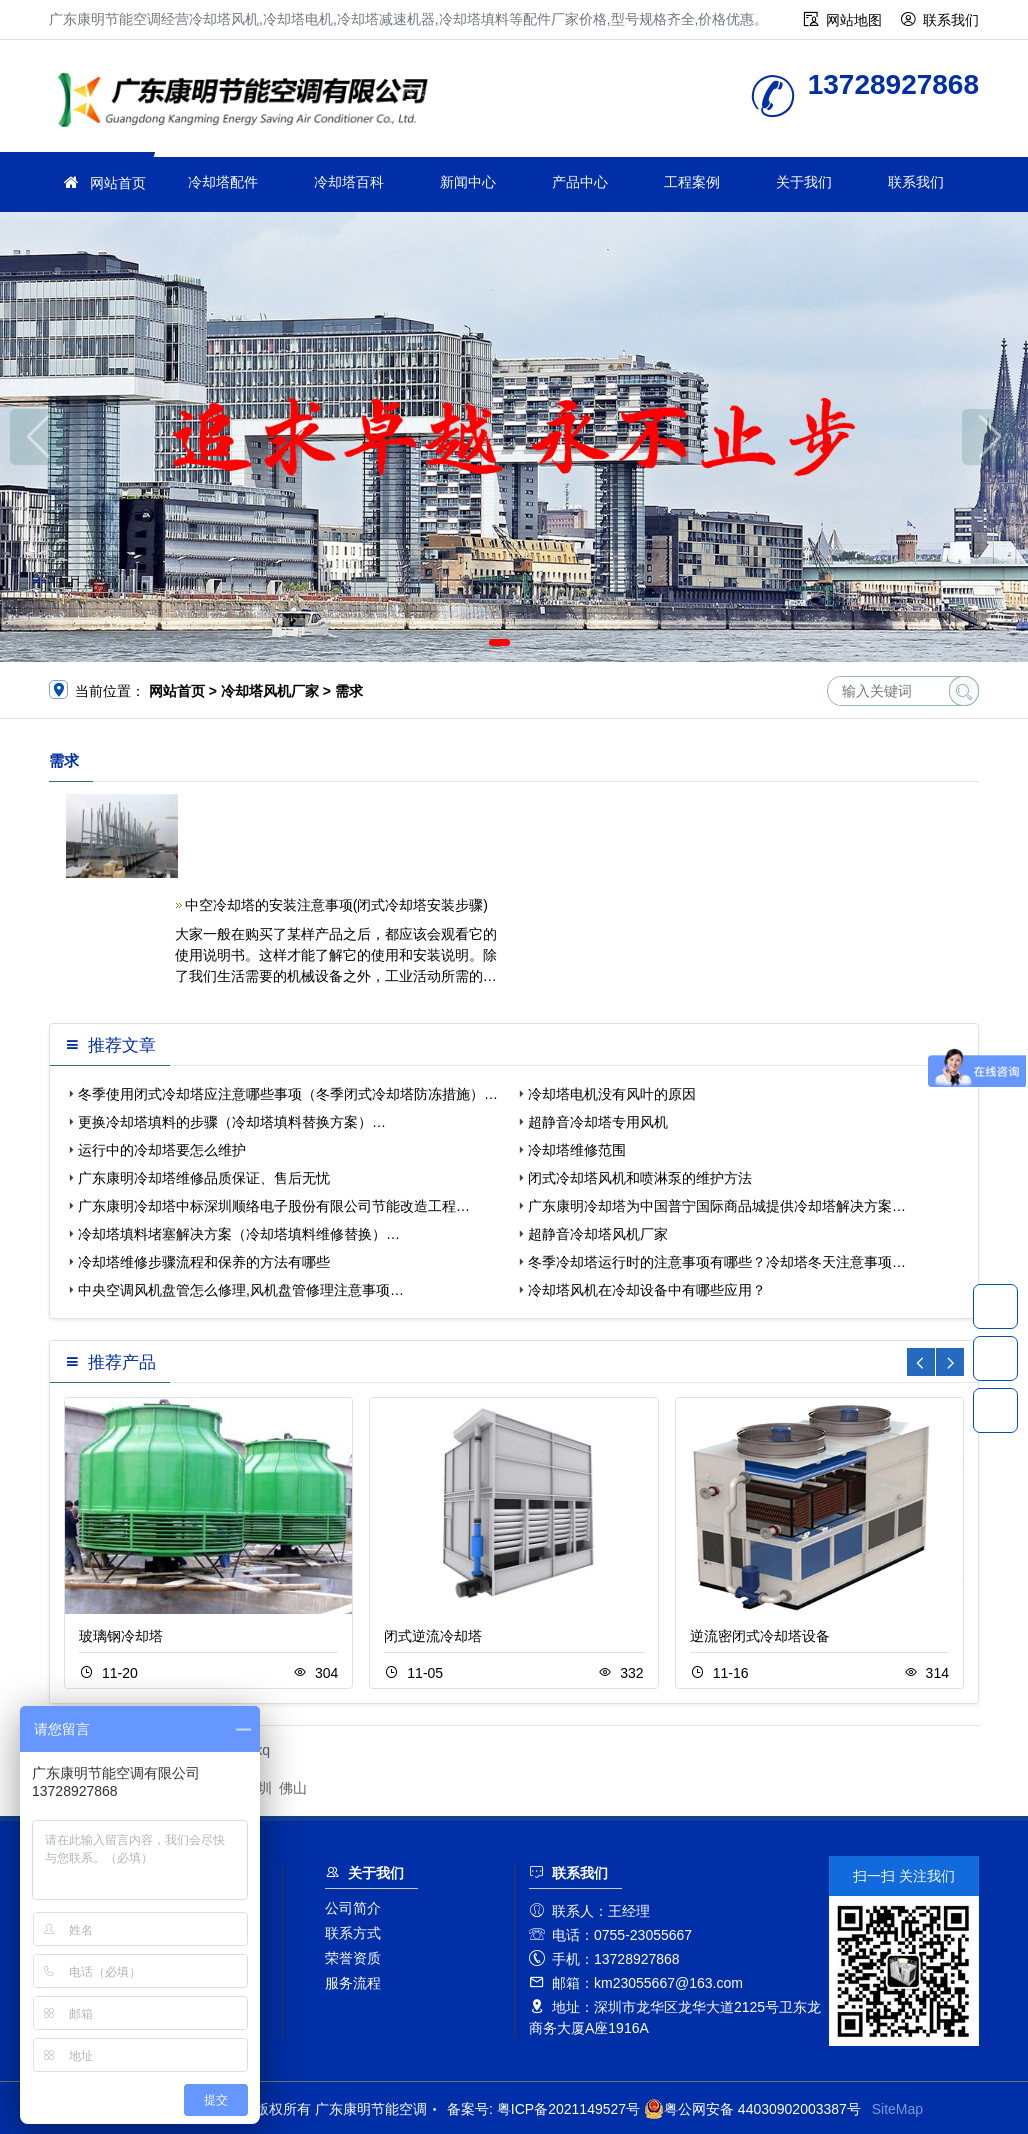  I want to click on 广东康明节能空调, so click(249, 102).